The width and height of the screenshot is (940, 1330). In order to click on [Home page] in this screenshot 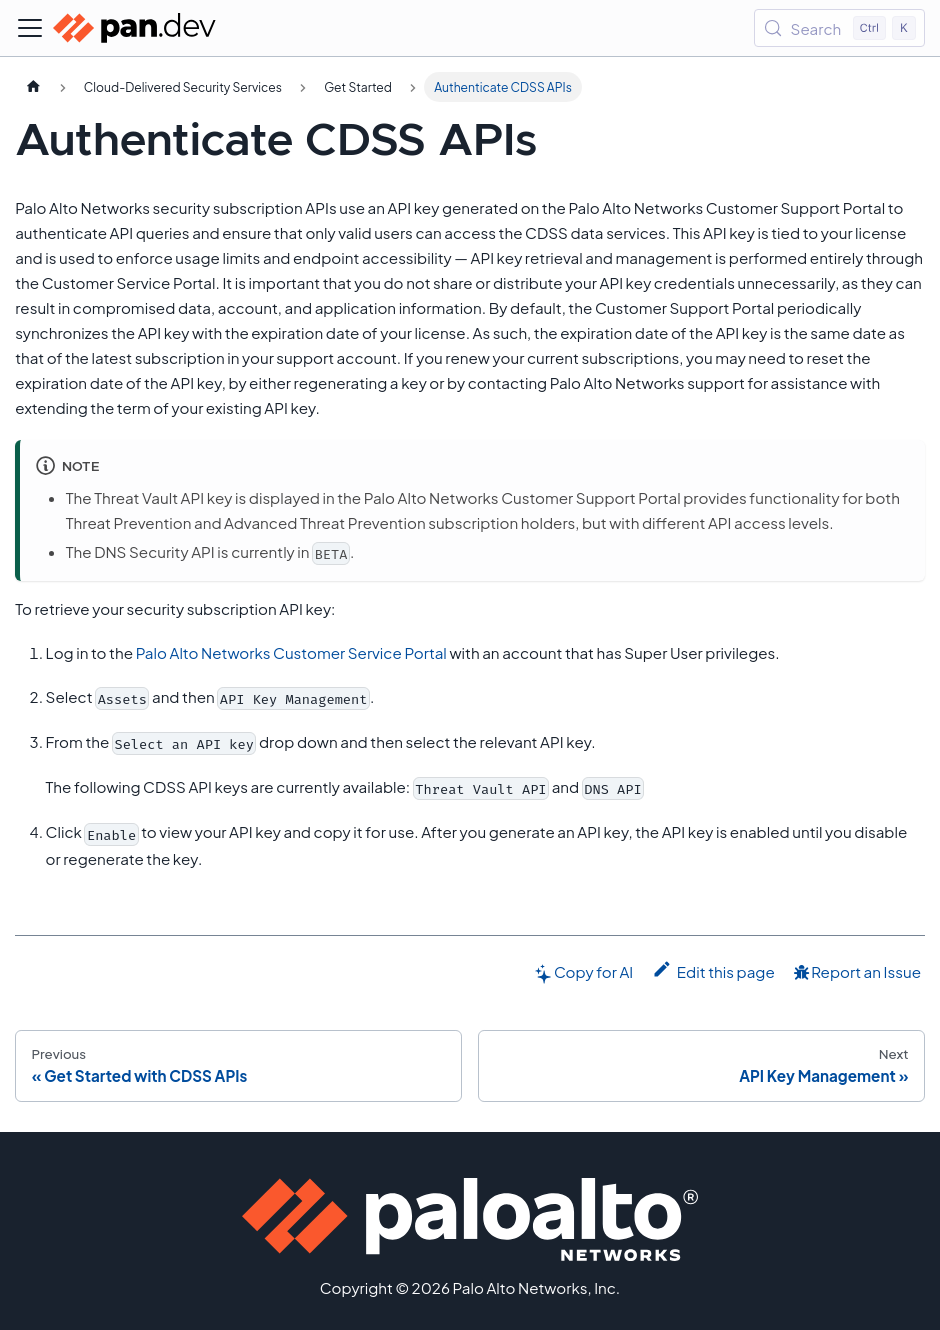, I will do `click(33, 87)`.